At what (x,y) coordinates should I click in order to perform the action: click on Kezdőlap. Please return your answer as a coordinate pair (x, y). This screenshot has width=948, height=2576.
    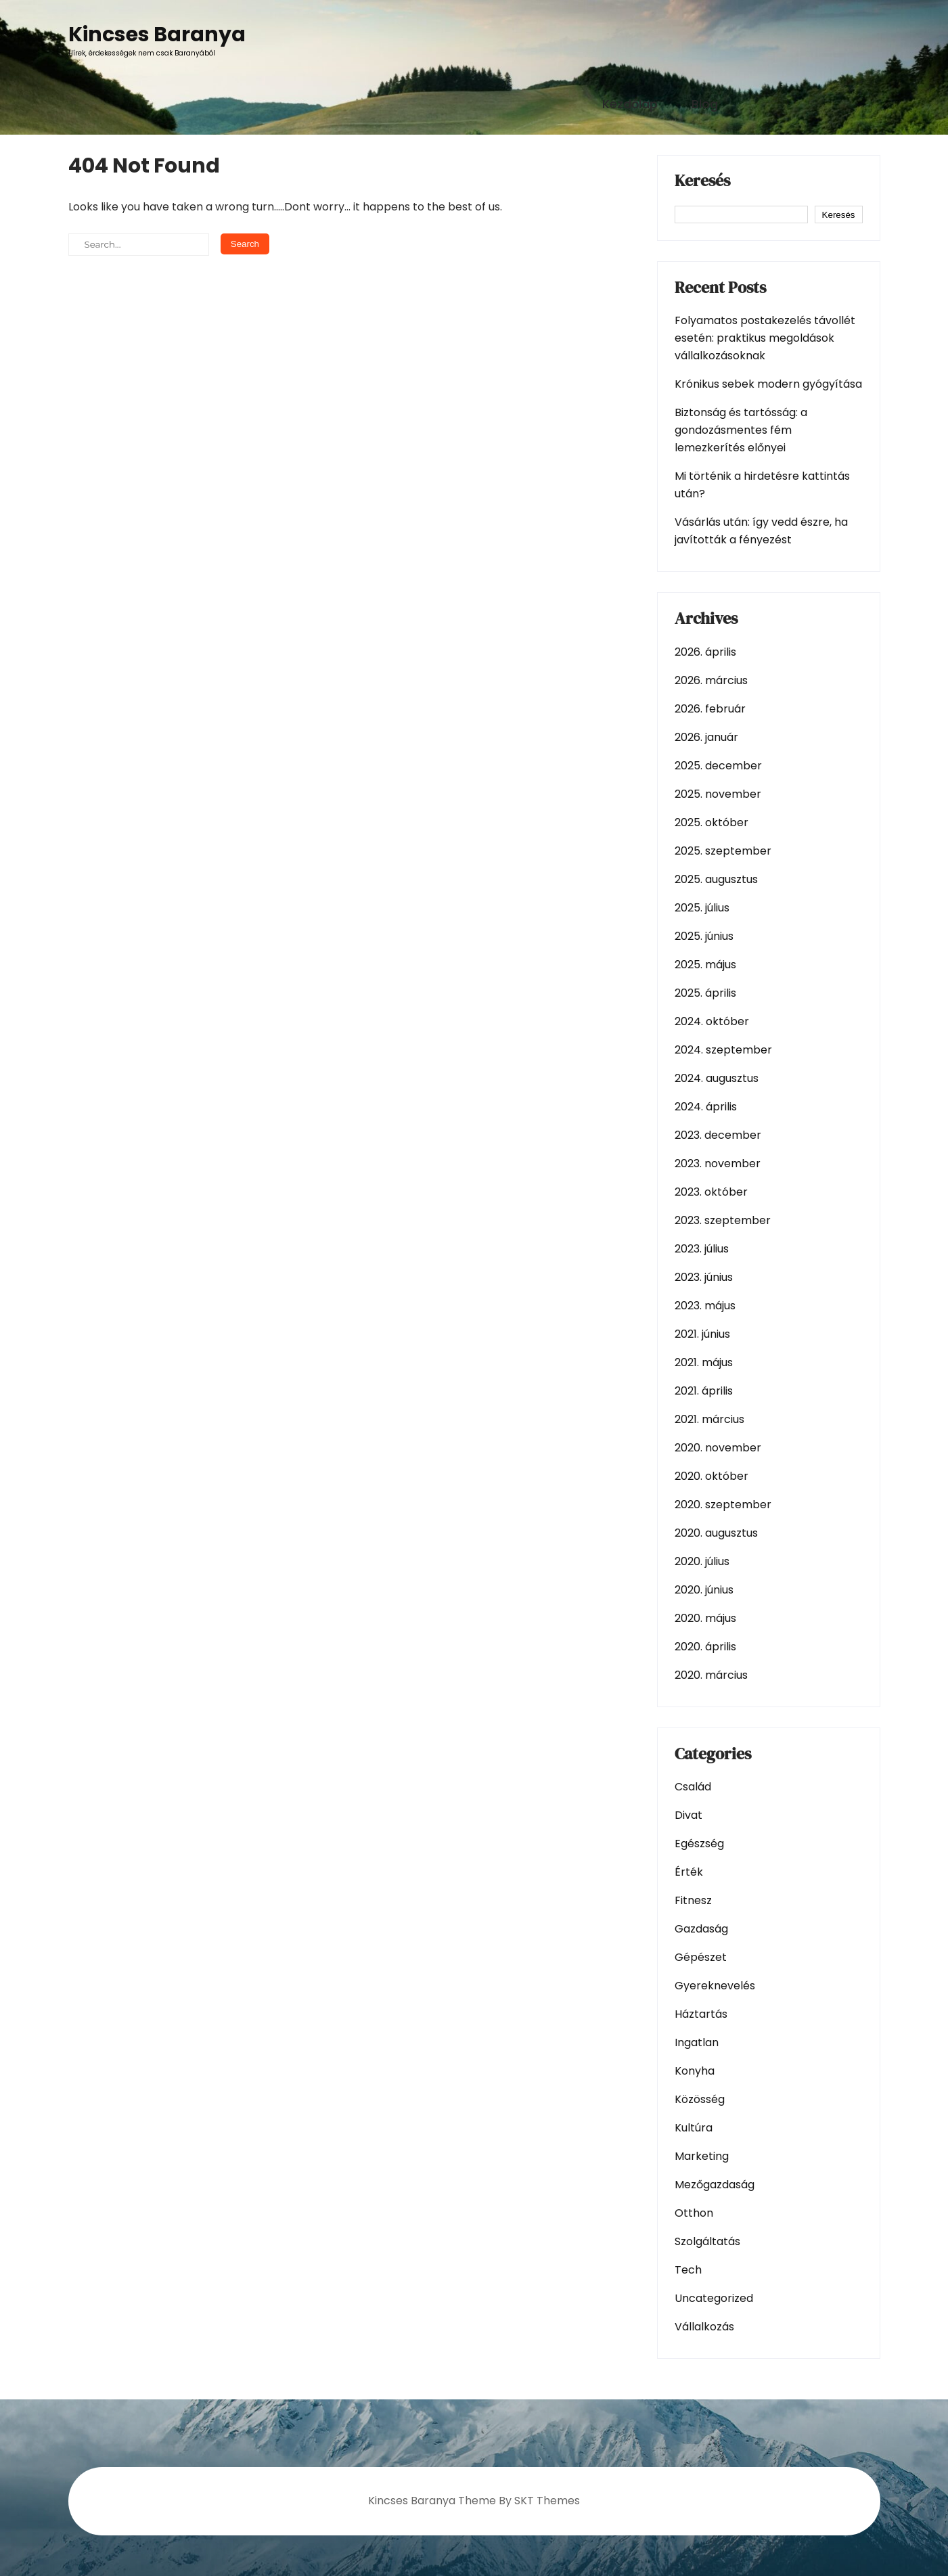
    Looking at the image, I should click on (630, 103).